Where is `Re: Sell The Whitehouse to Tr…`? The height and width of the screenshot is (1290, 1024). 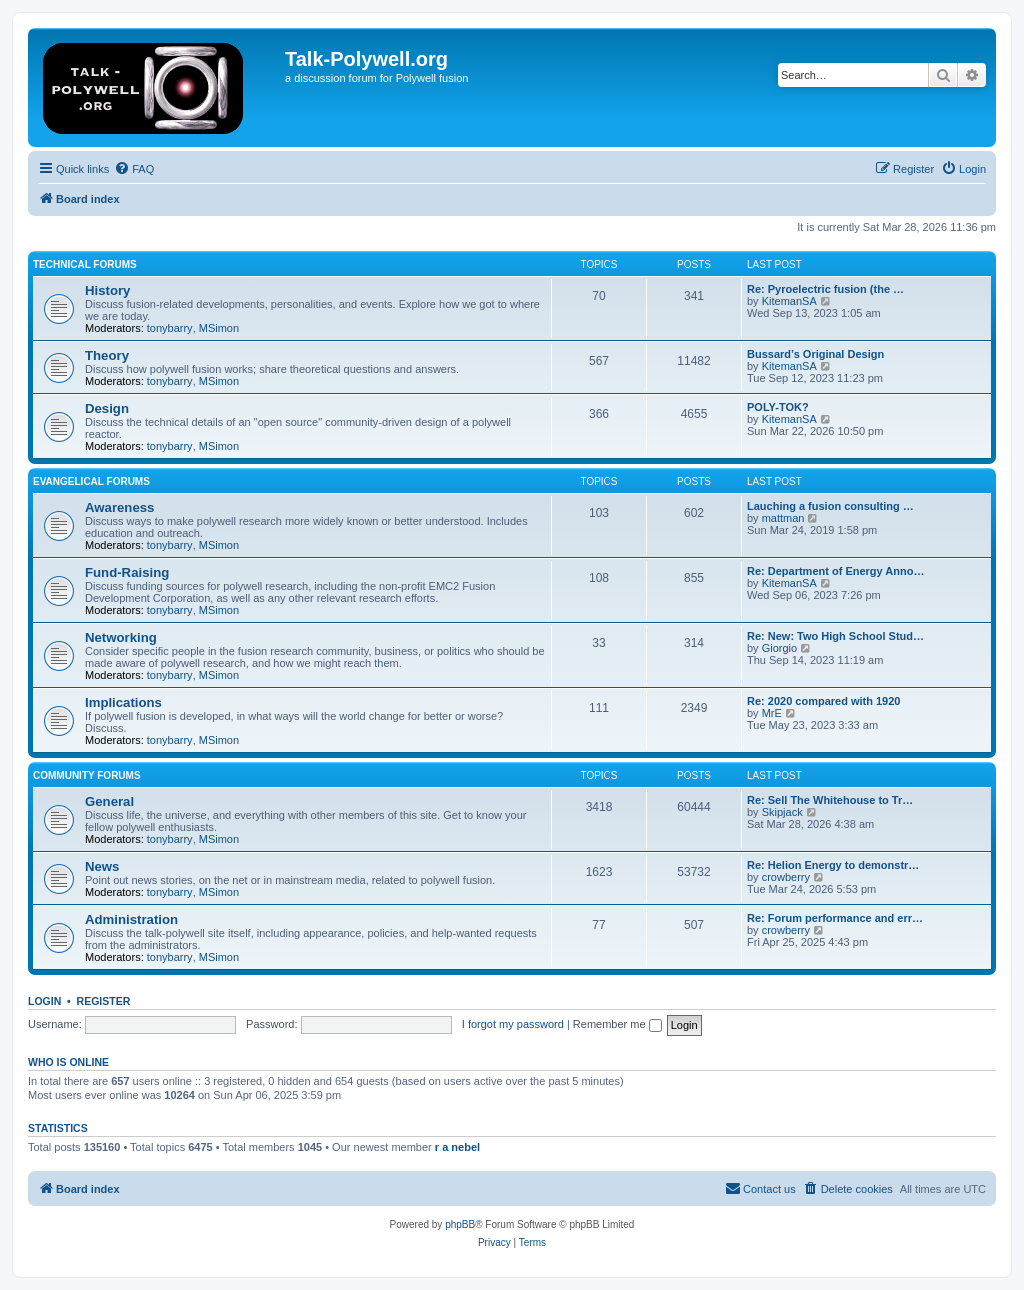
Re: Sell The Whitehouse to Tr… is located at coordinates (830, 800).